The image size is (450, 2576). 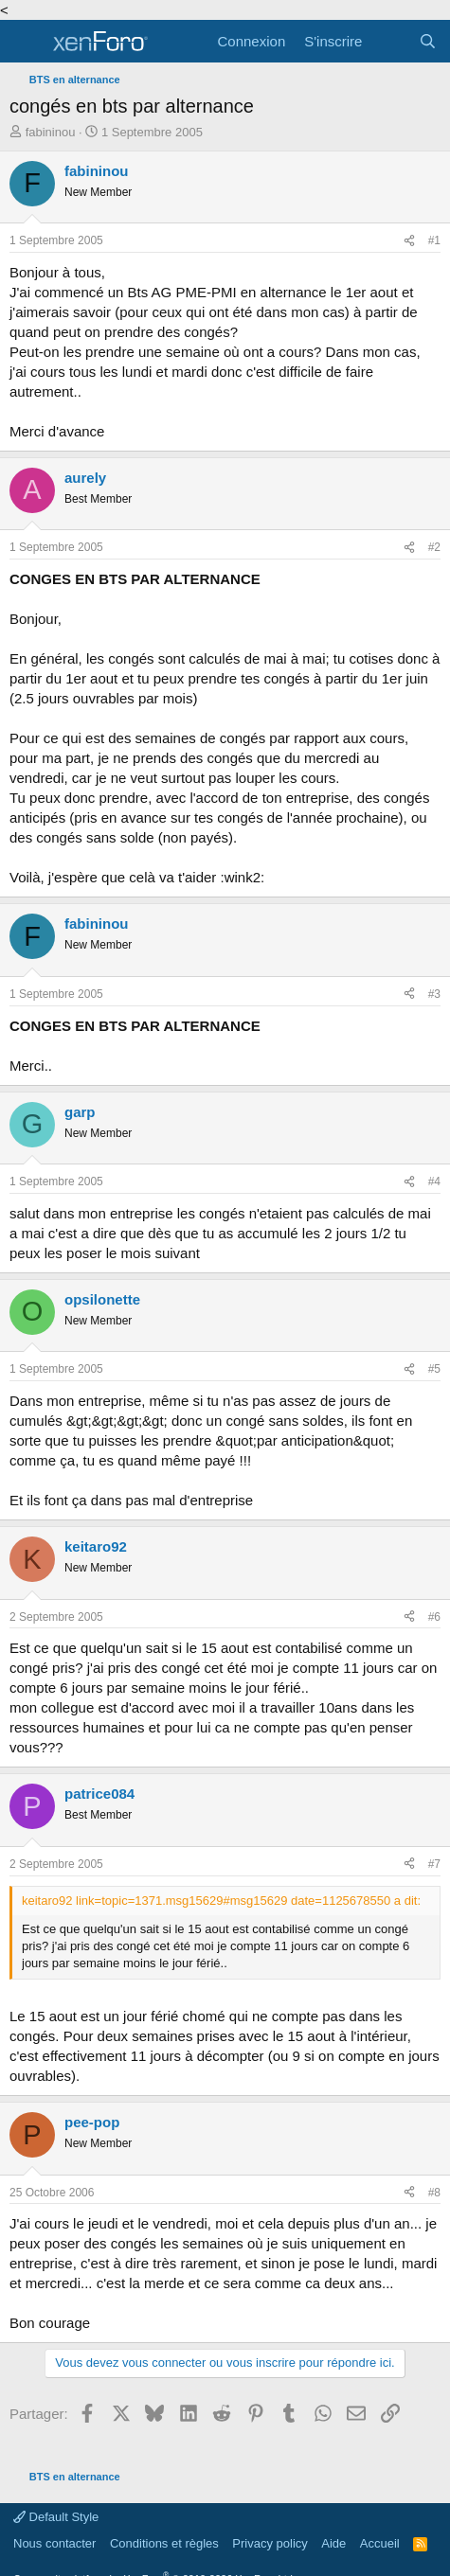 I want to click on Conditions et règles, so click(x=164, y=2543).